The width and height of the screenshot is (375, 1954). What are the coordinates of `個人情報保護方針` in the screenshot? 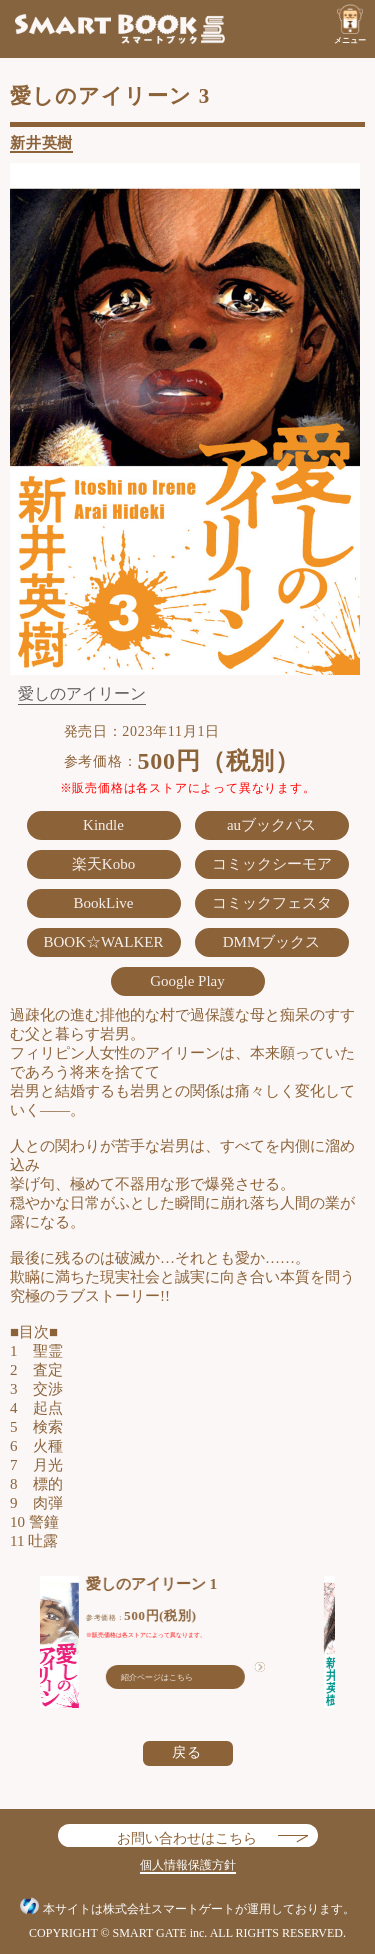 It's located at (188, 1865).